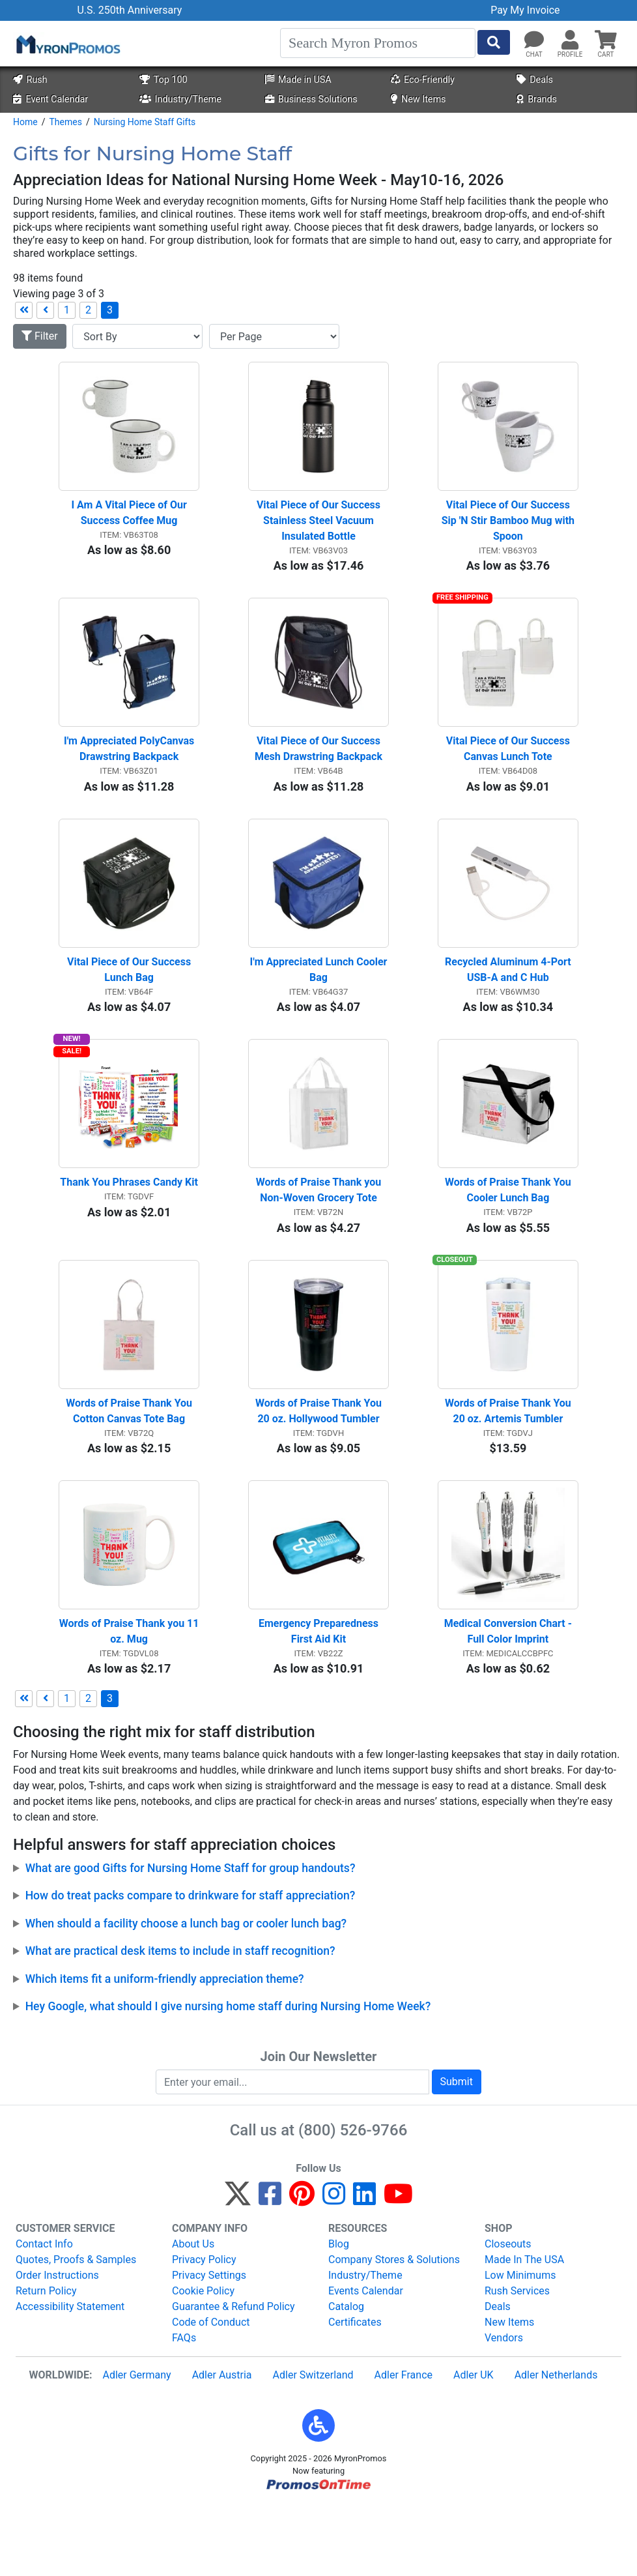 The width and height of the screenshot is (637, 2576). I want to click on Vital Piece of Our Success Canvas Lunch Tote, so click(509, 773).